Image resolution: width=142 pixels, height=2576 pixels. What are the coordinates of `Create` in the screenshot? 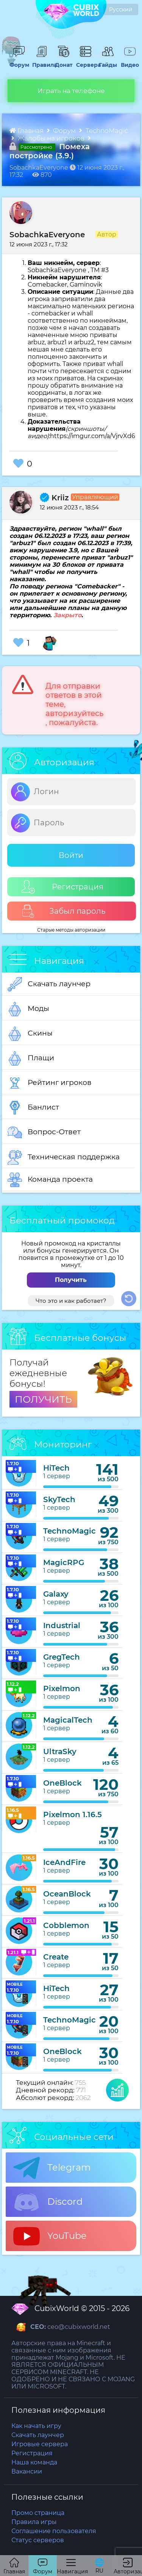 It's located at (56, 1956).